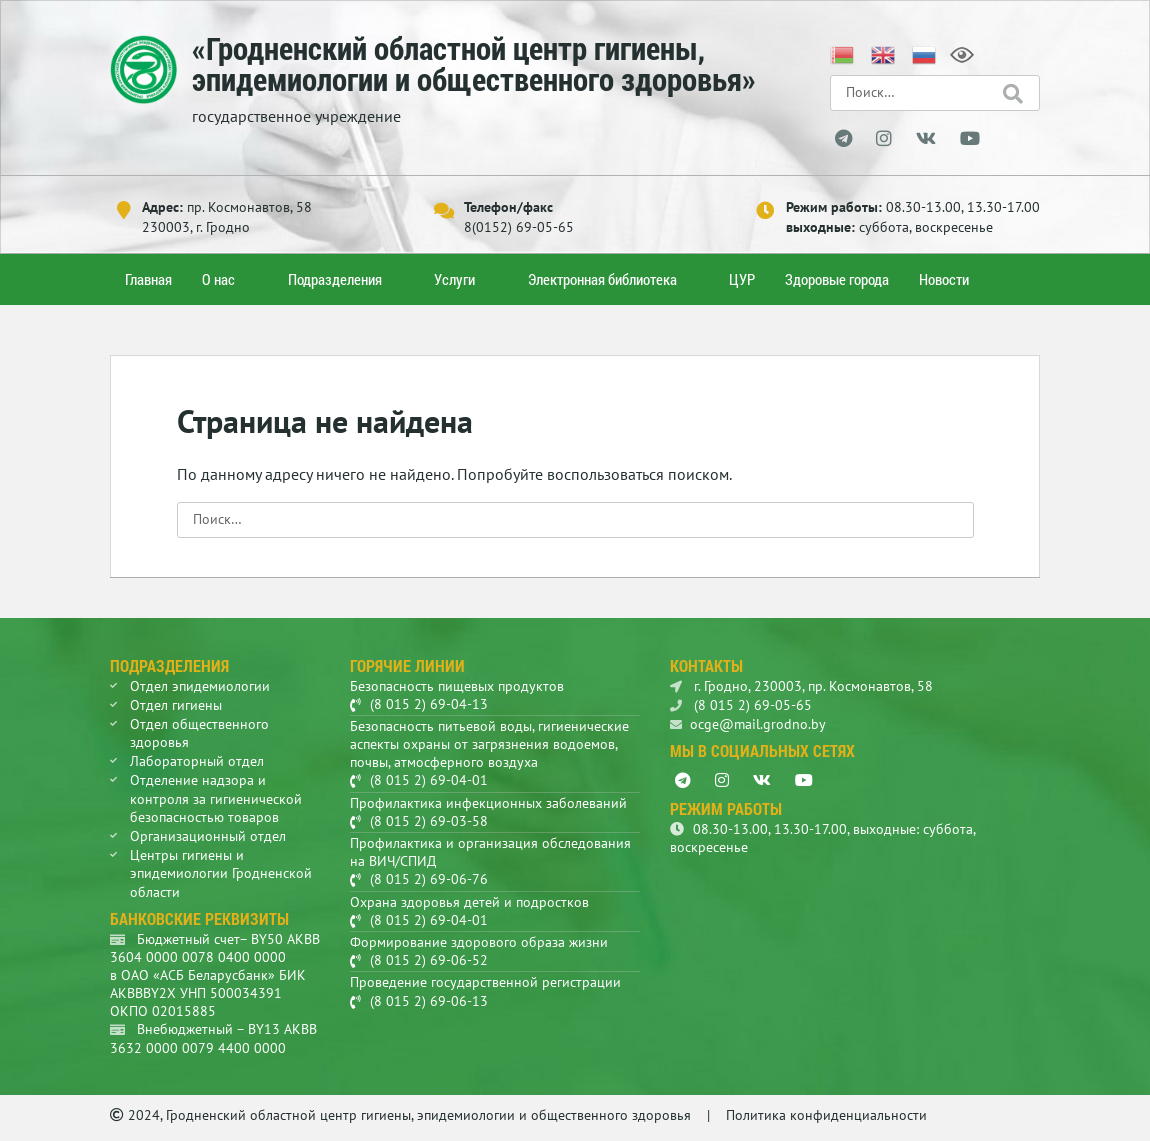 The height and width of the screenshot is (1141, 1150). I want to click on Отдел гигиены, so click(176, 705).